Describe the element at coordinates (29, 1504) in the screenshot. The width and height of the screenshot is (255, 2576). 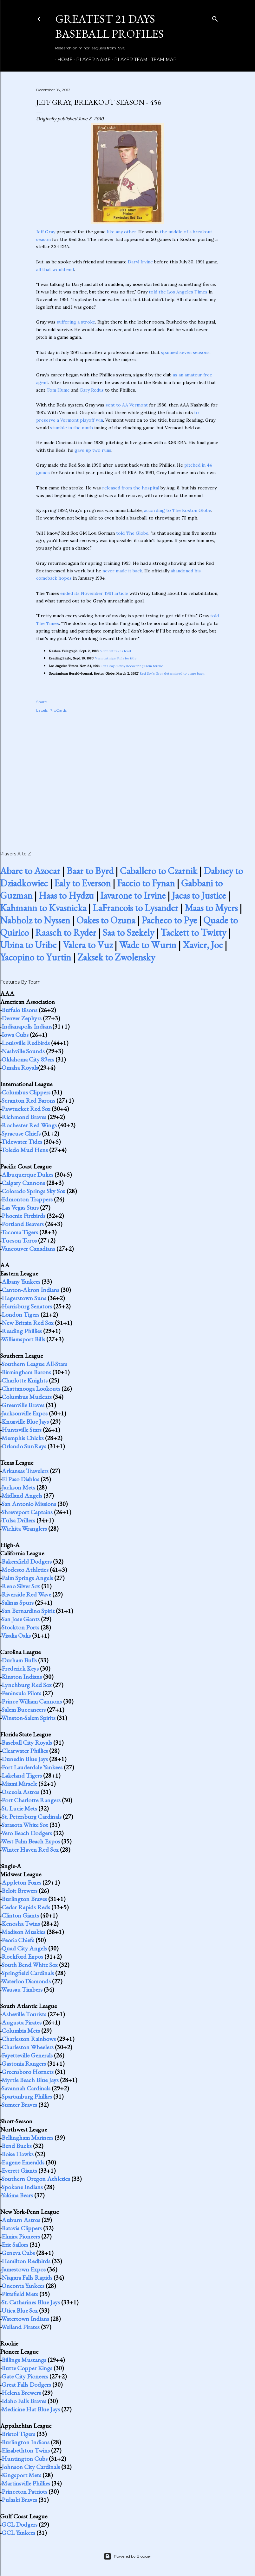
I see `San Antonio Missions` at that location.